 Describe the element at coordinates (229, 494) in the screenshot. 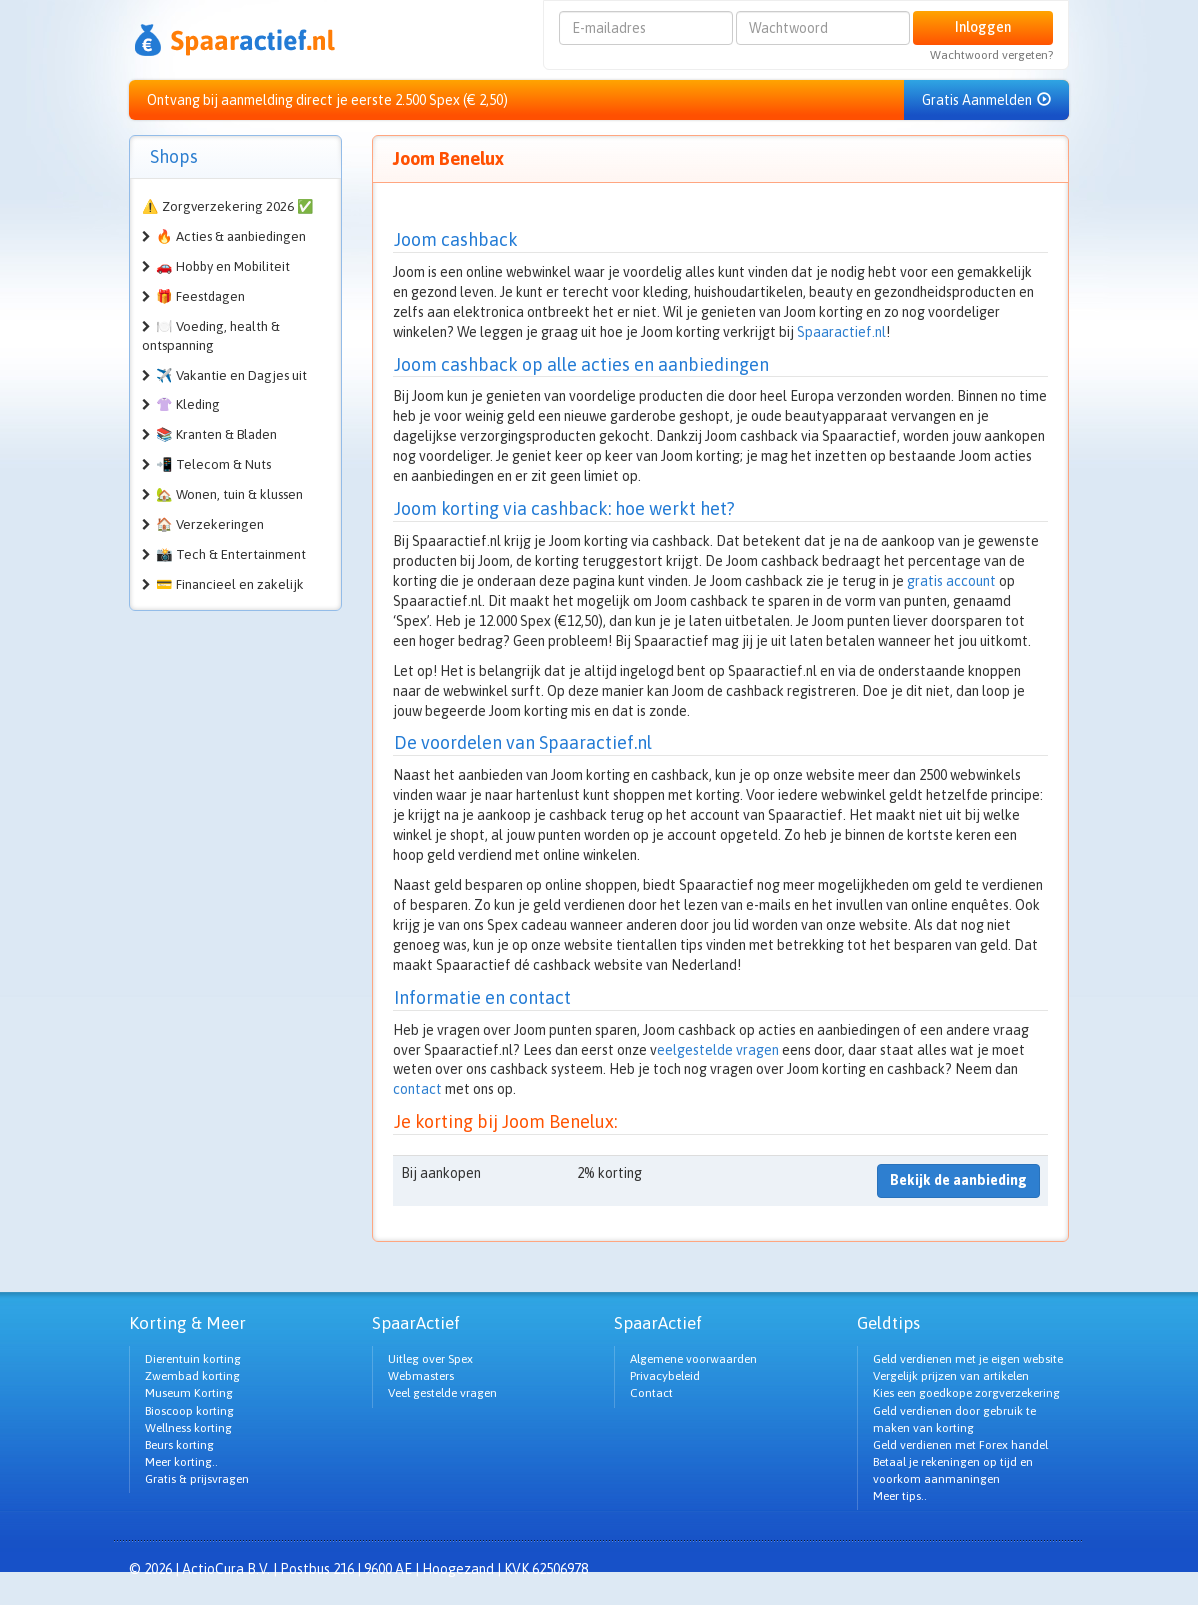

I see `🏡 Wonen, tuin & klussen [button]` at that location.